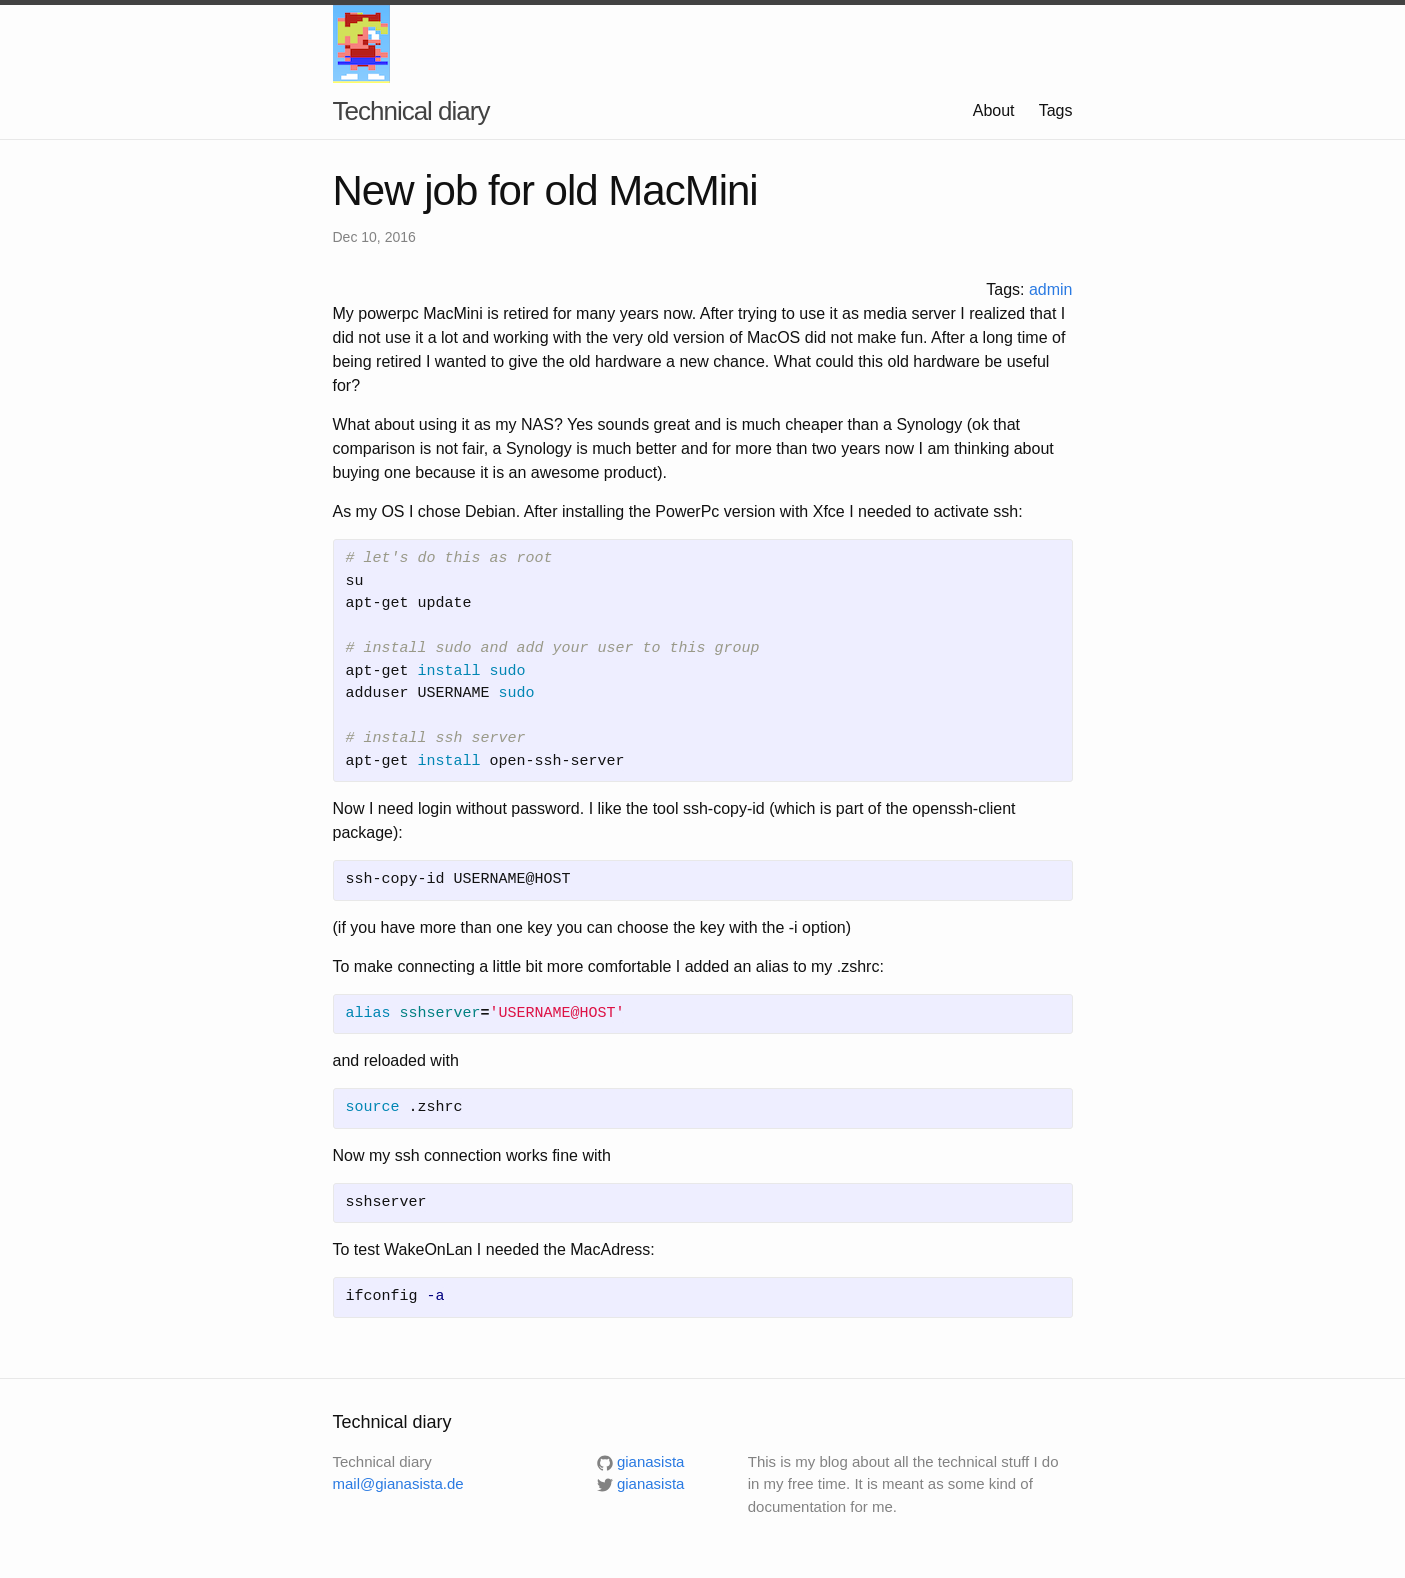 This screenshot has width=1405, height=1578. I want to click on About, so click(994, 110).